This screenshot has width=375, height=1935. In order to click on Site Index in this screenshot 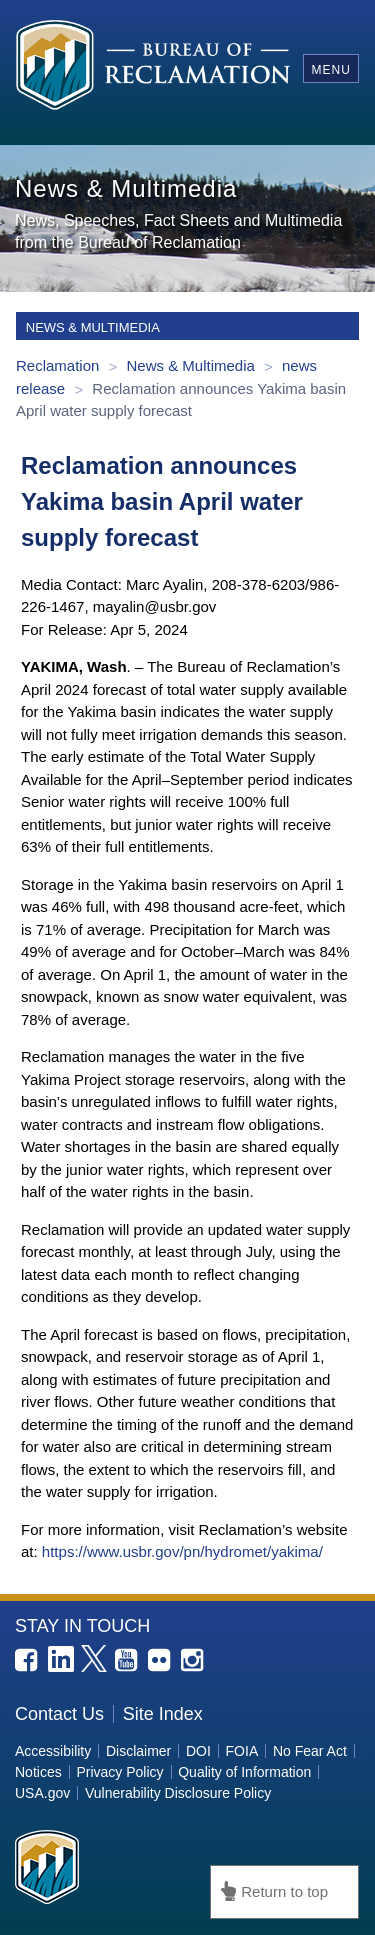, I will do `click(163, 1714)`.